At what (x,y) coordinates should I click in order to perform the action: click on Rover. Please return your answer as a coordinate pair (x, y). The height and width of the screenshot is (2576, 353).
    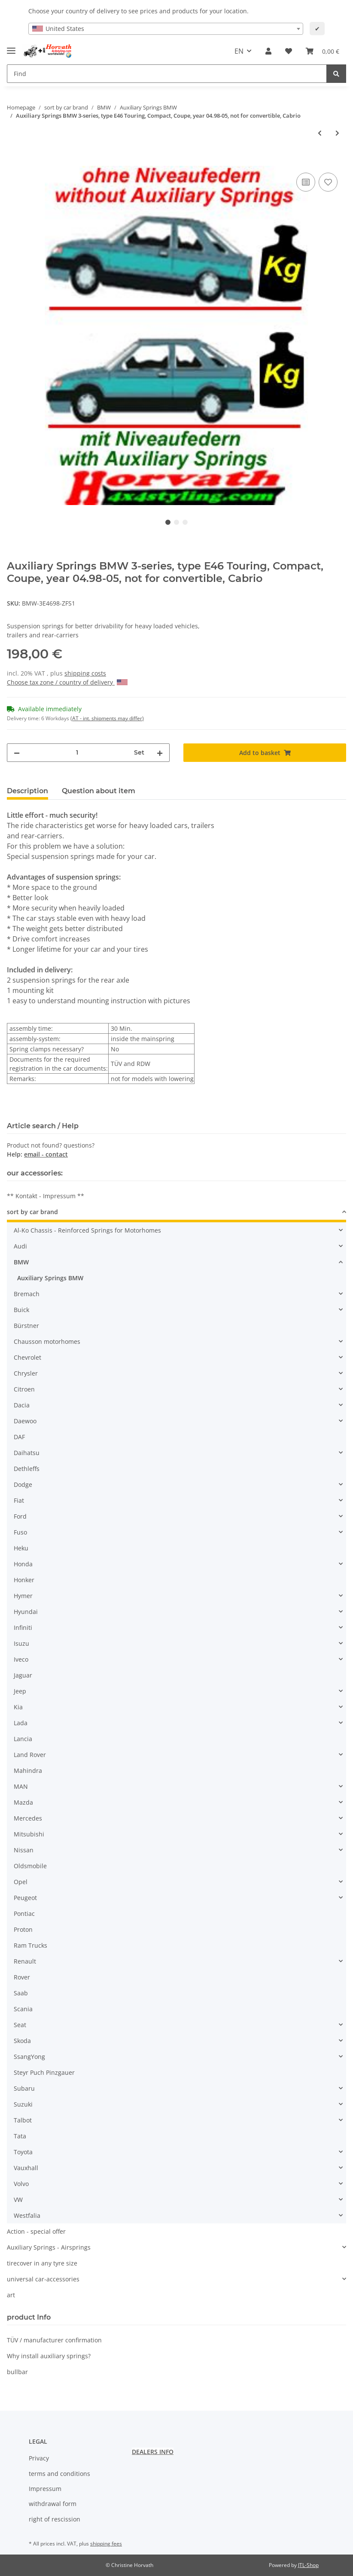
    Looking at the image, I should click on (22, 1977).